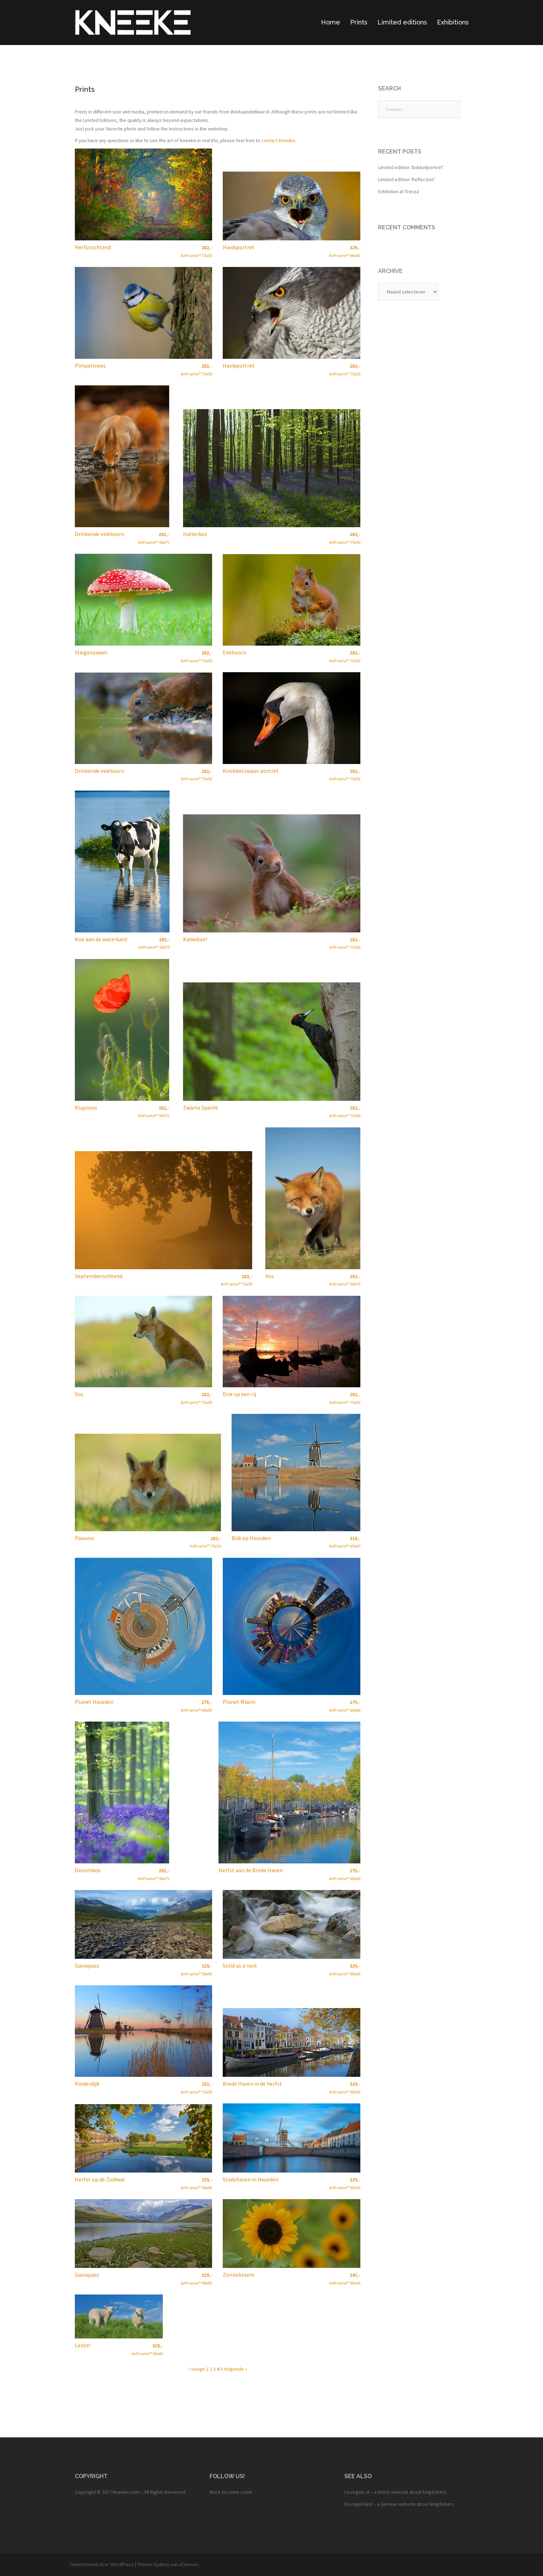 This screenshot has height=2576, width=543. What do you see at coordinates (402, 22) in the screenshot?
I see `Limited editions` at bounding box center [402, 22].